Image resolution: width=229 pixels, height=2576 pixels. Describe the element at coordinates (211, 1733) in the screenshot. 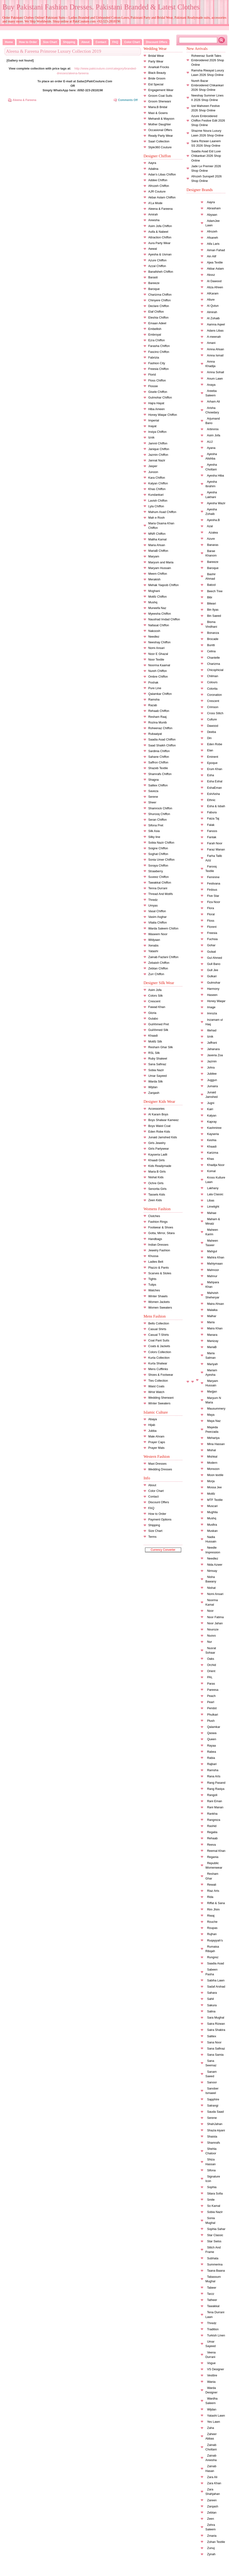

I see `Qaswa` at that location.